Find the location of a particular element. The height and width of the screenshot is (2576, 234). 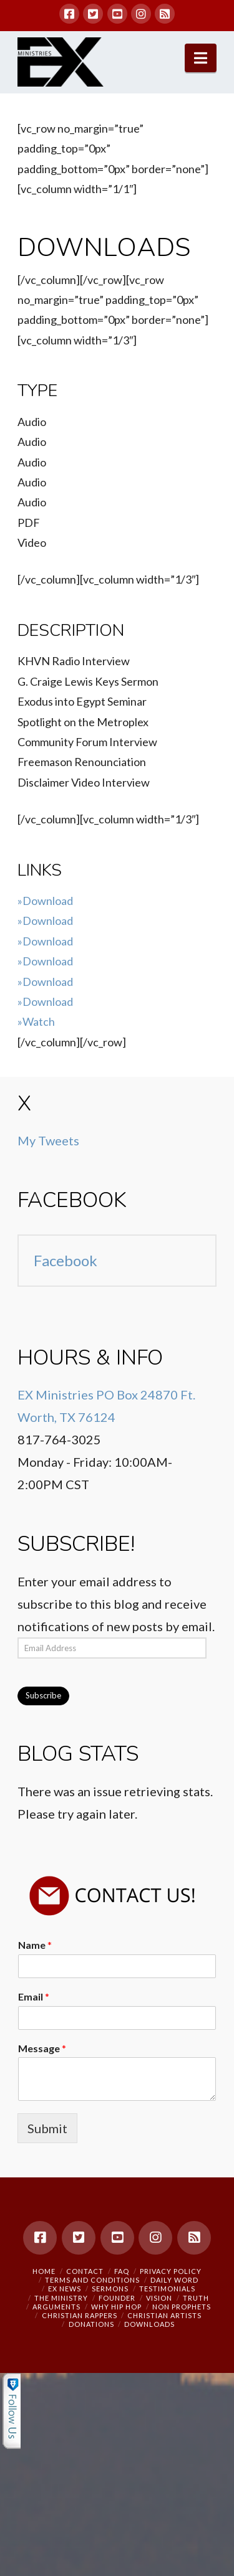

Vision is located at coordinates (159, 2298).